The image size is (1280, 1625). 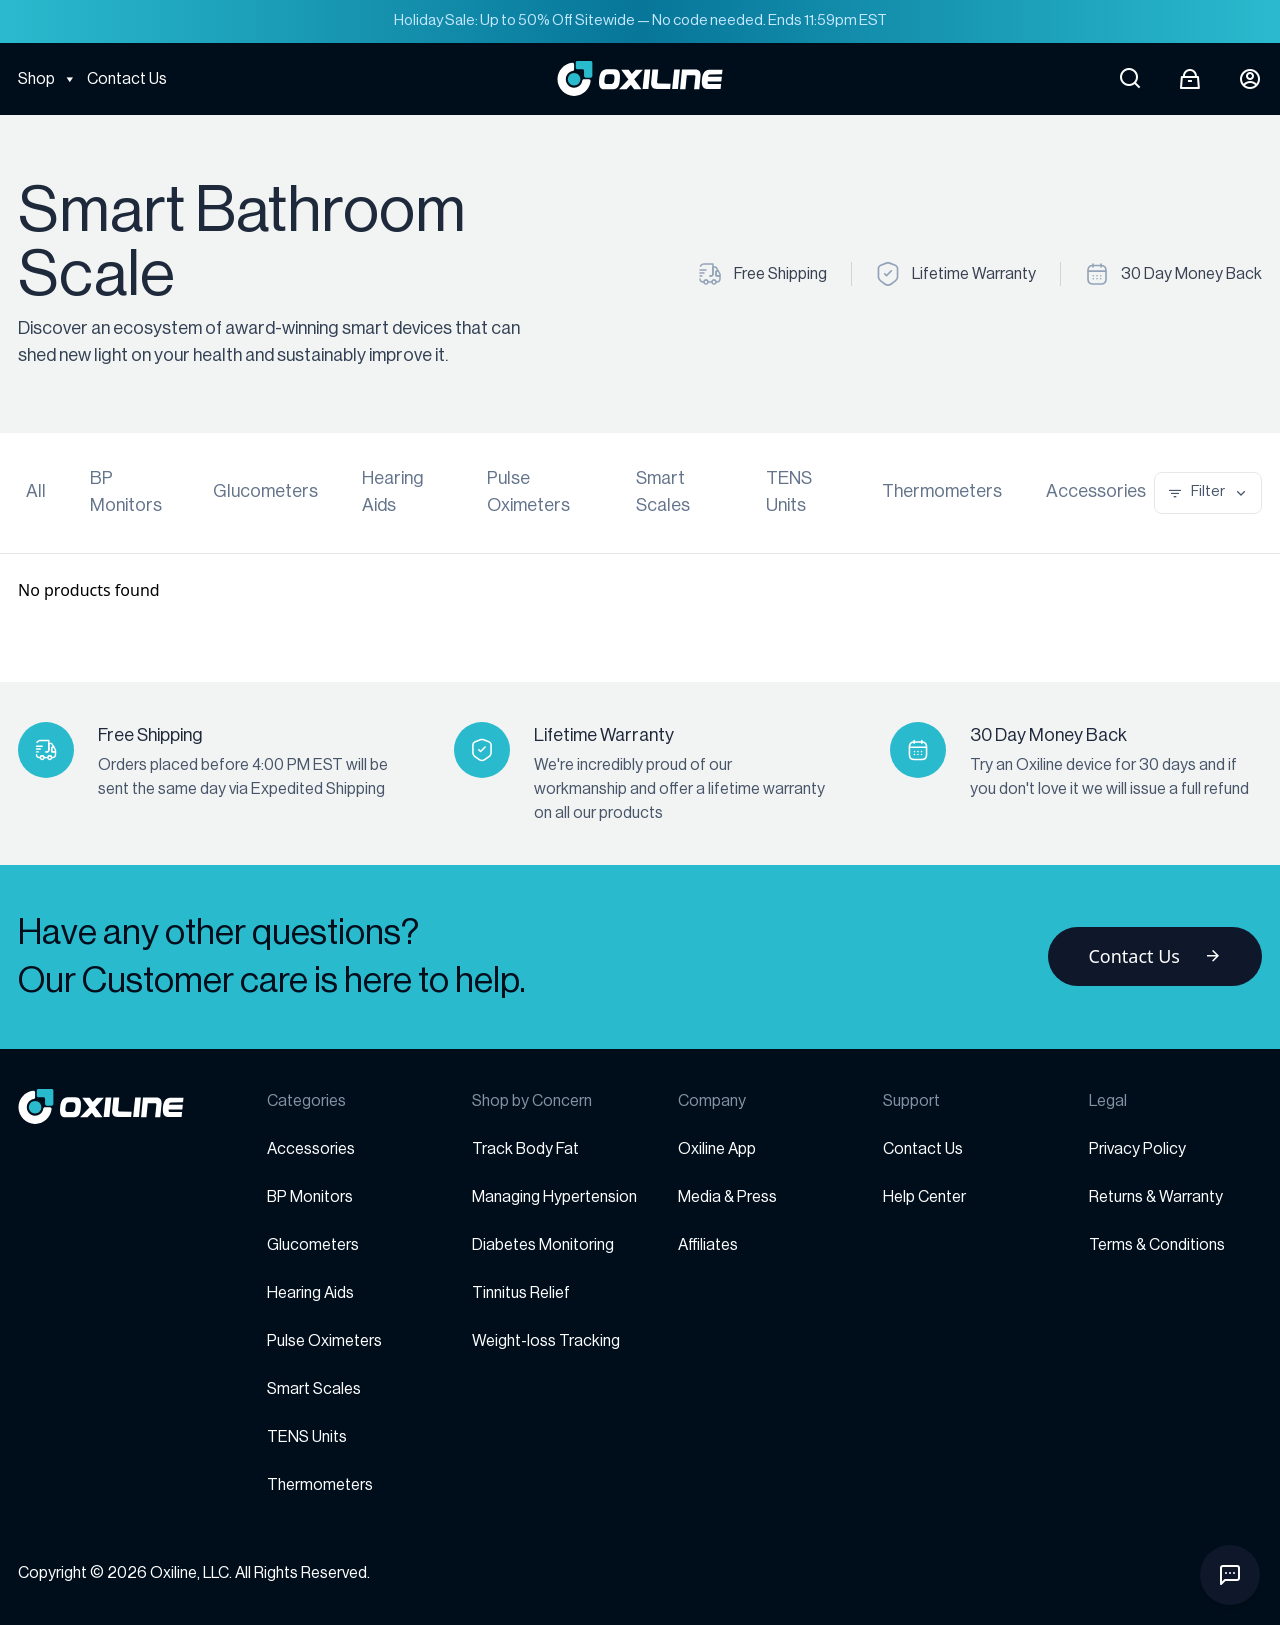 I want to click on Oxiline App, so click(x=717, y=1149).